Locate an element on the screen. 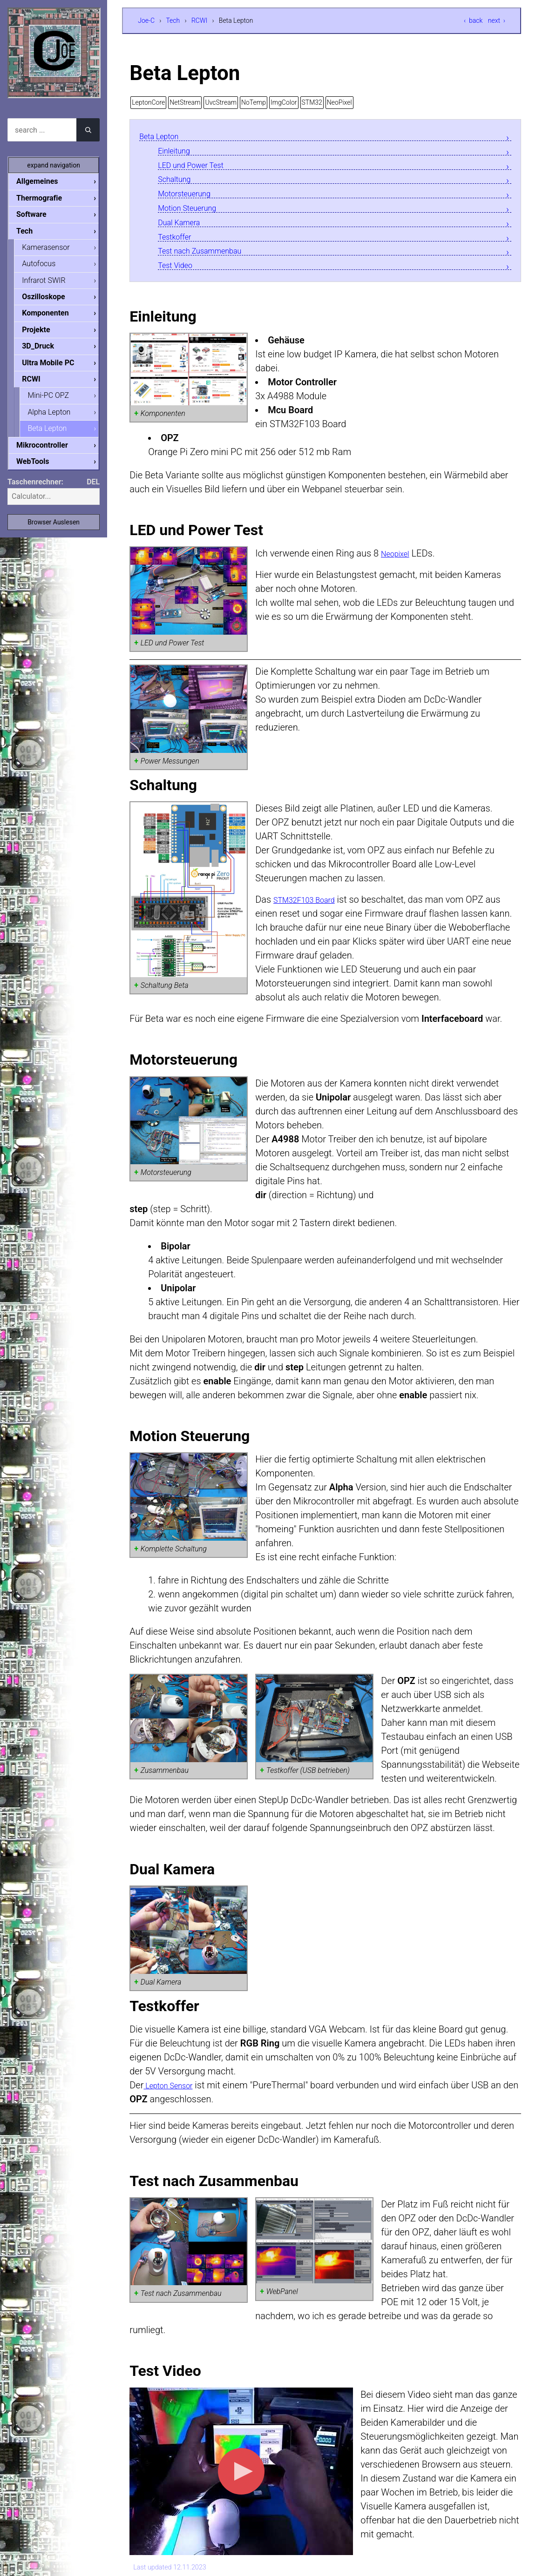 The height and width of the screenshot is (2576, 536). Tech is located at coordinates (173, 20).